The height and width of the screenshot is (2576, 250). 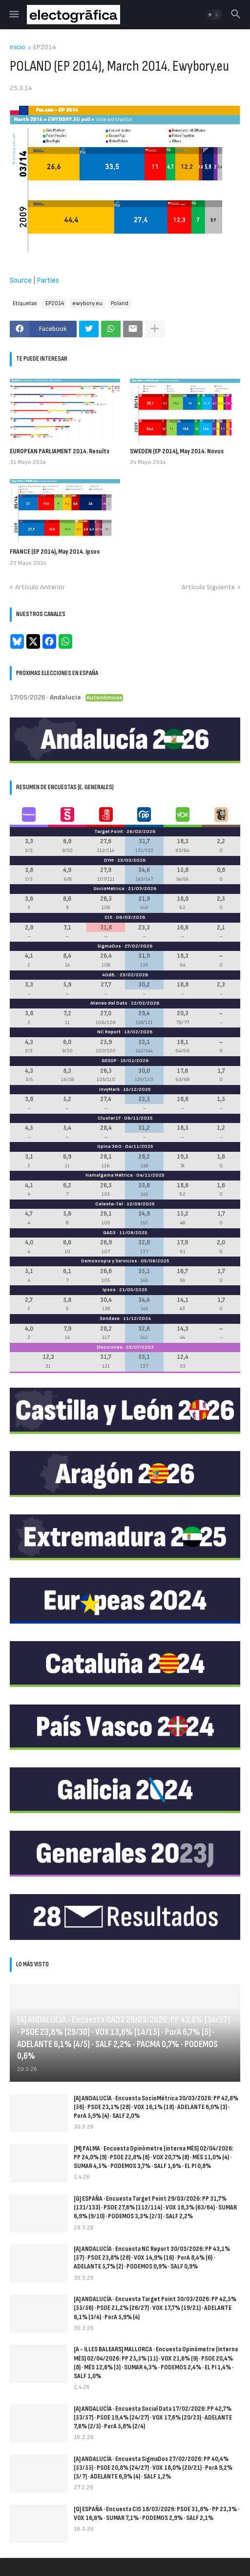 I want to click on NC Report, so click(x=109, y=1032).